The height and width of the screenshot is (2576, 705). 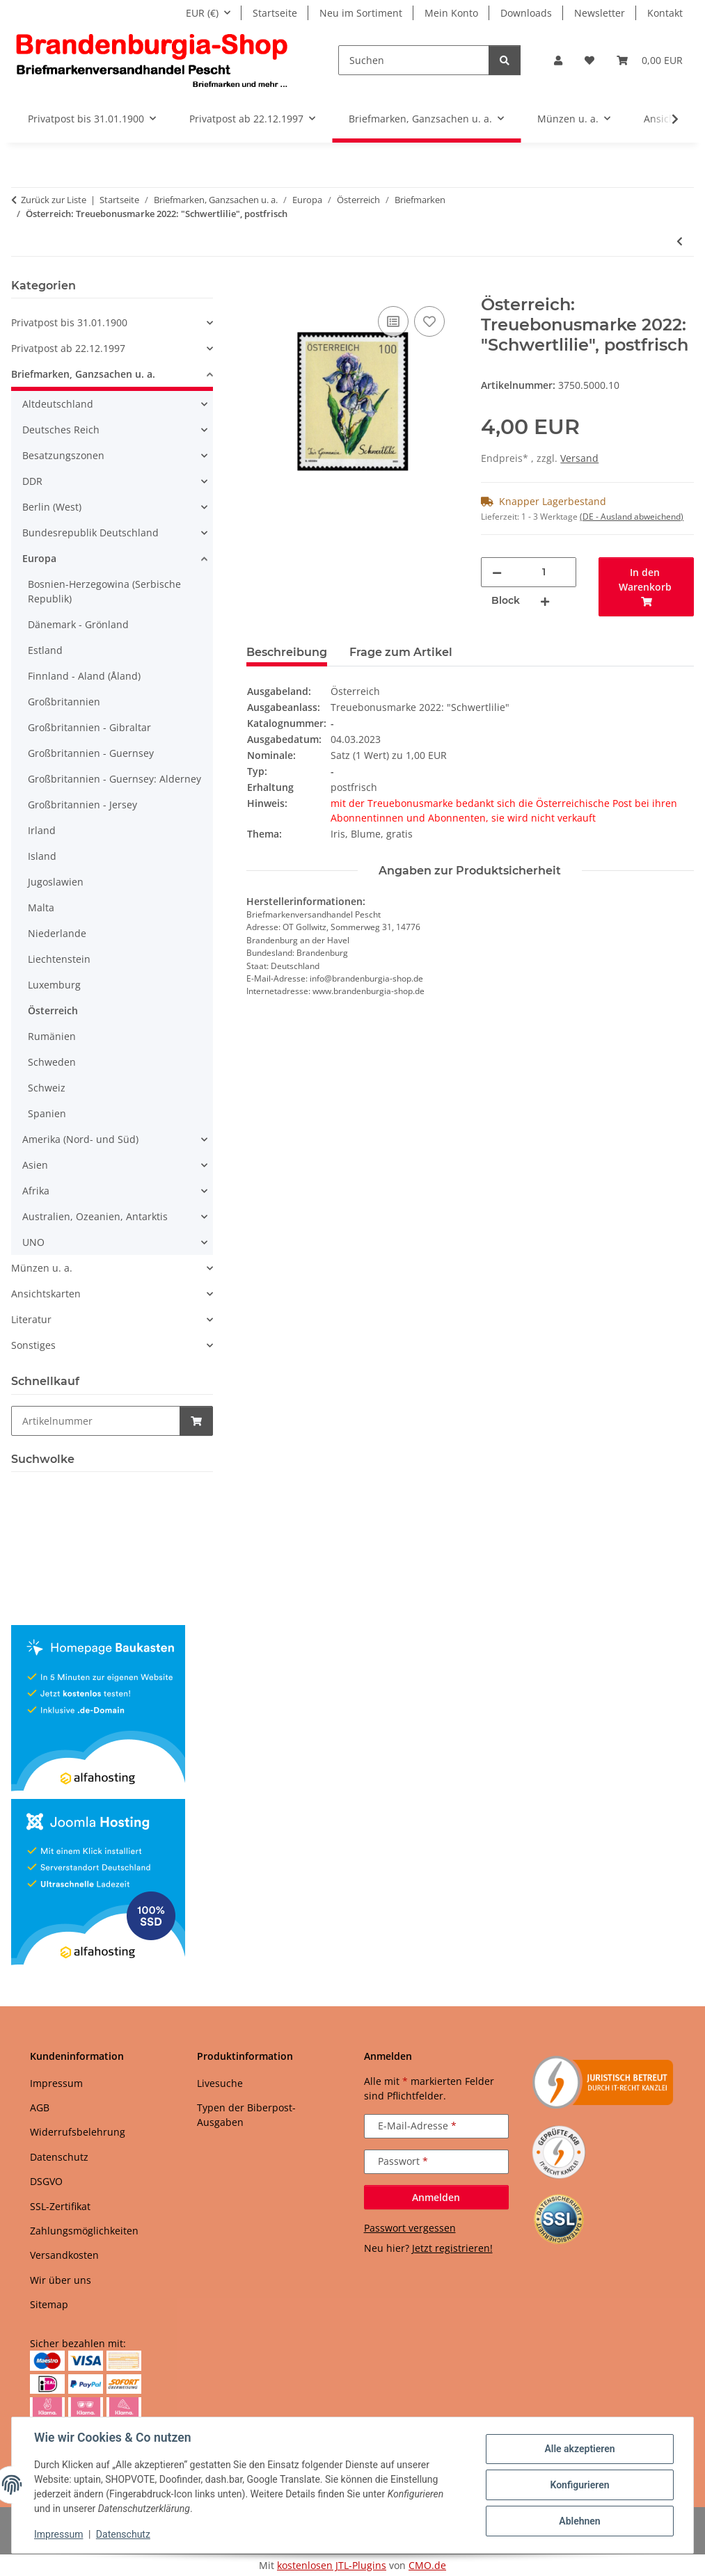 I want to click on Großbritannien - Gibraltar, so click(x=89, y=727).